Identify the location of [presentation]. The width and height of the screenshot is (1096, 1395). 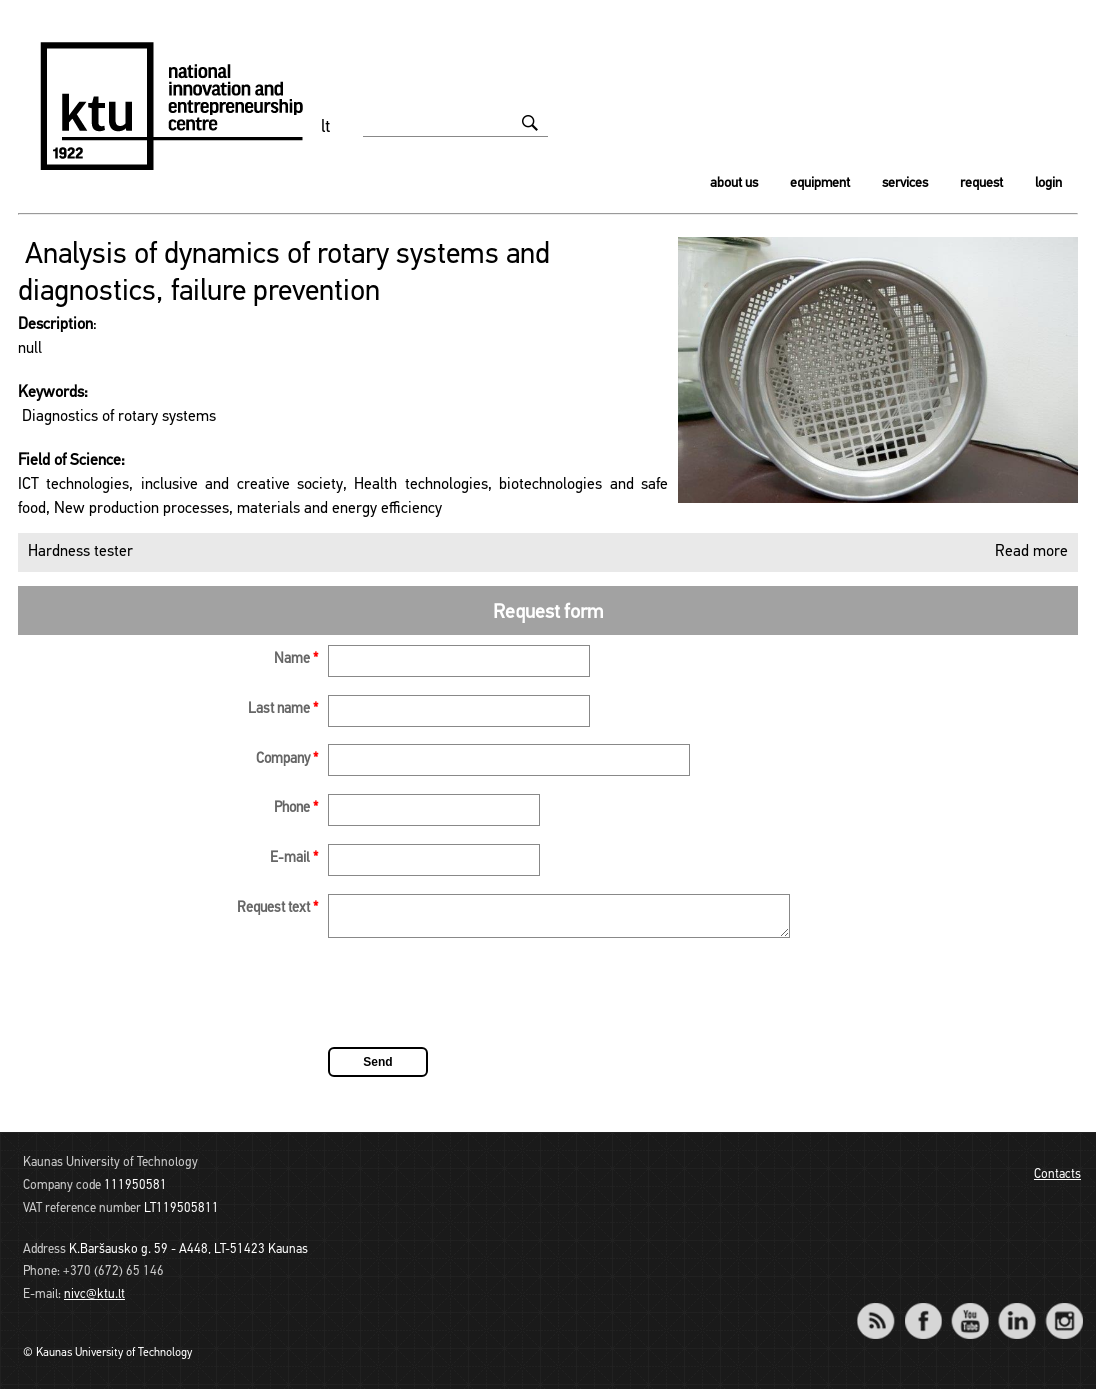
(480, 1002).